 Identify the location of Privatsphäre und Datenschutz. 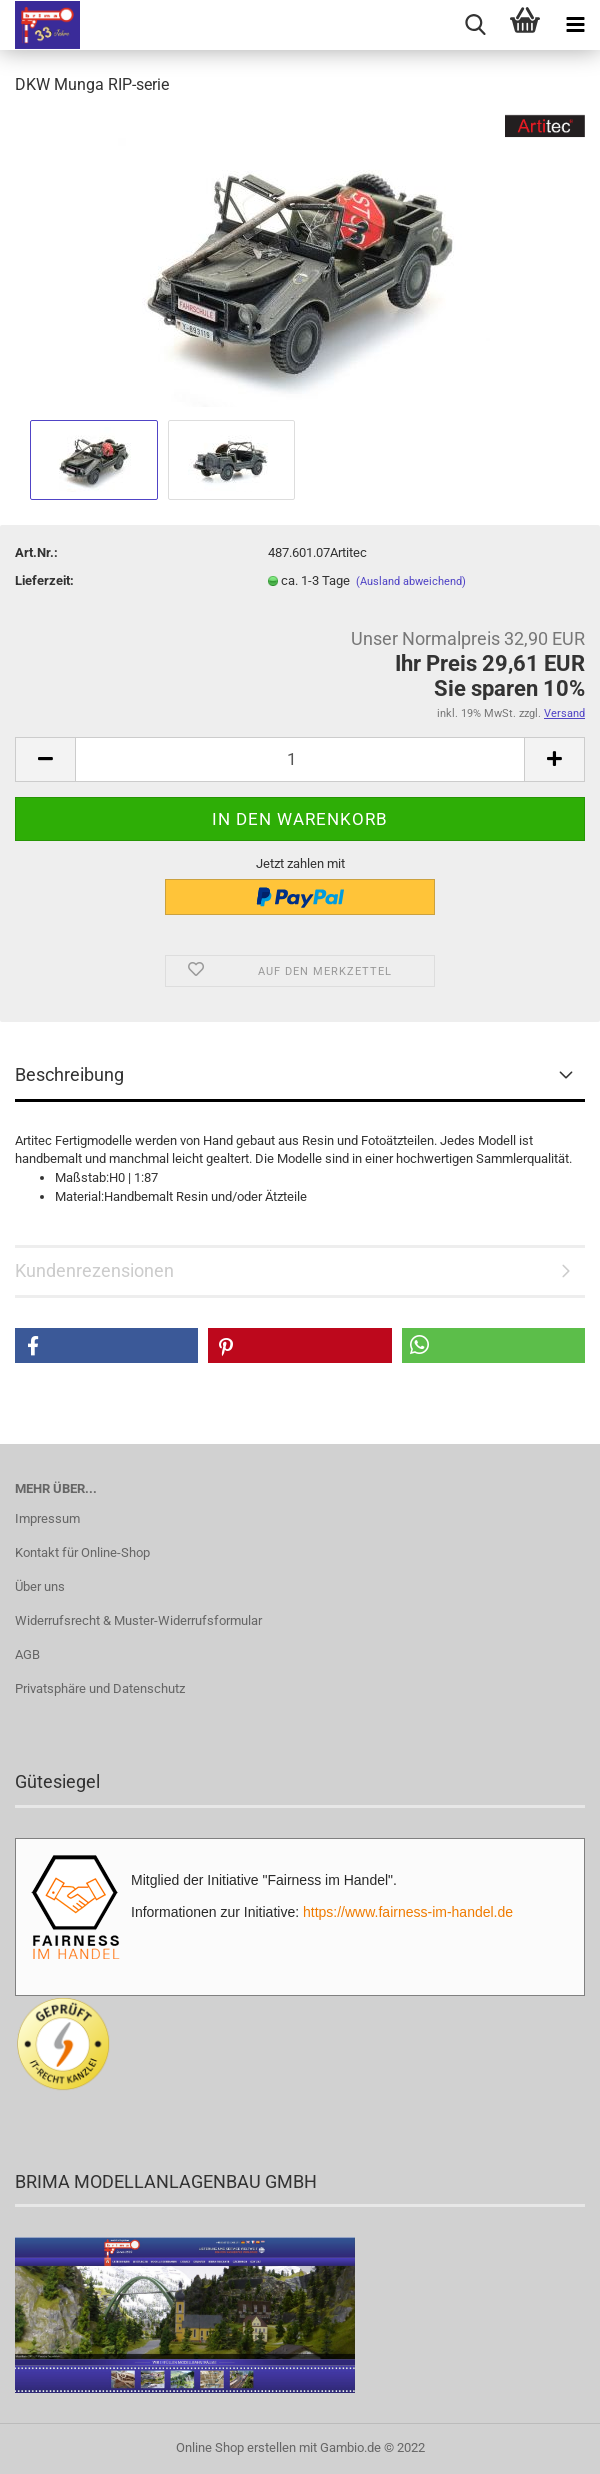
(100, 1688).